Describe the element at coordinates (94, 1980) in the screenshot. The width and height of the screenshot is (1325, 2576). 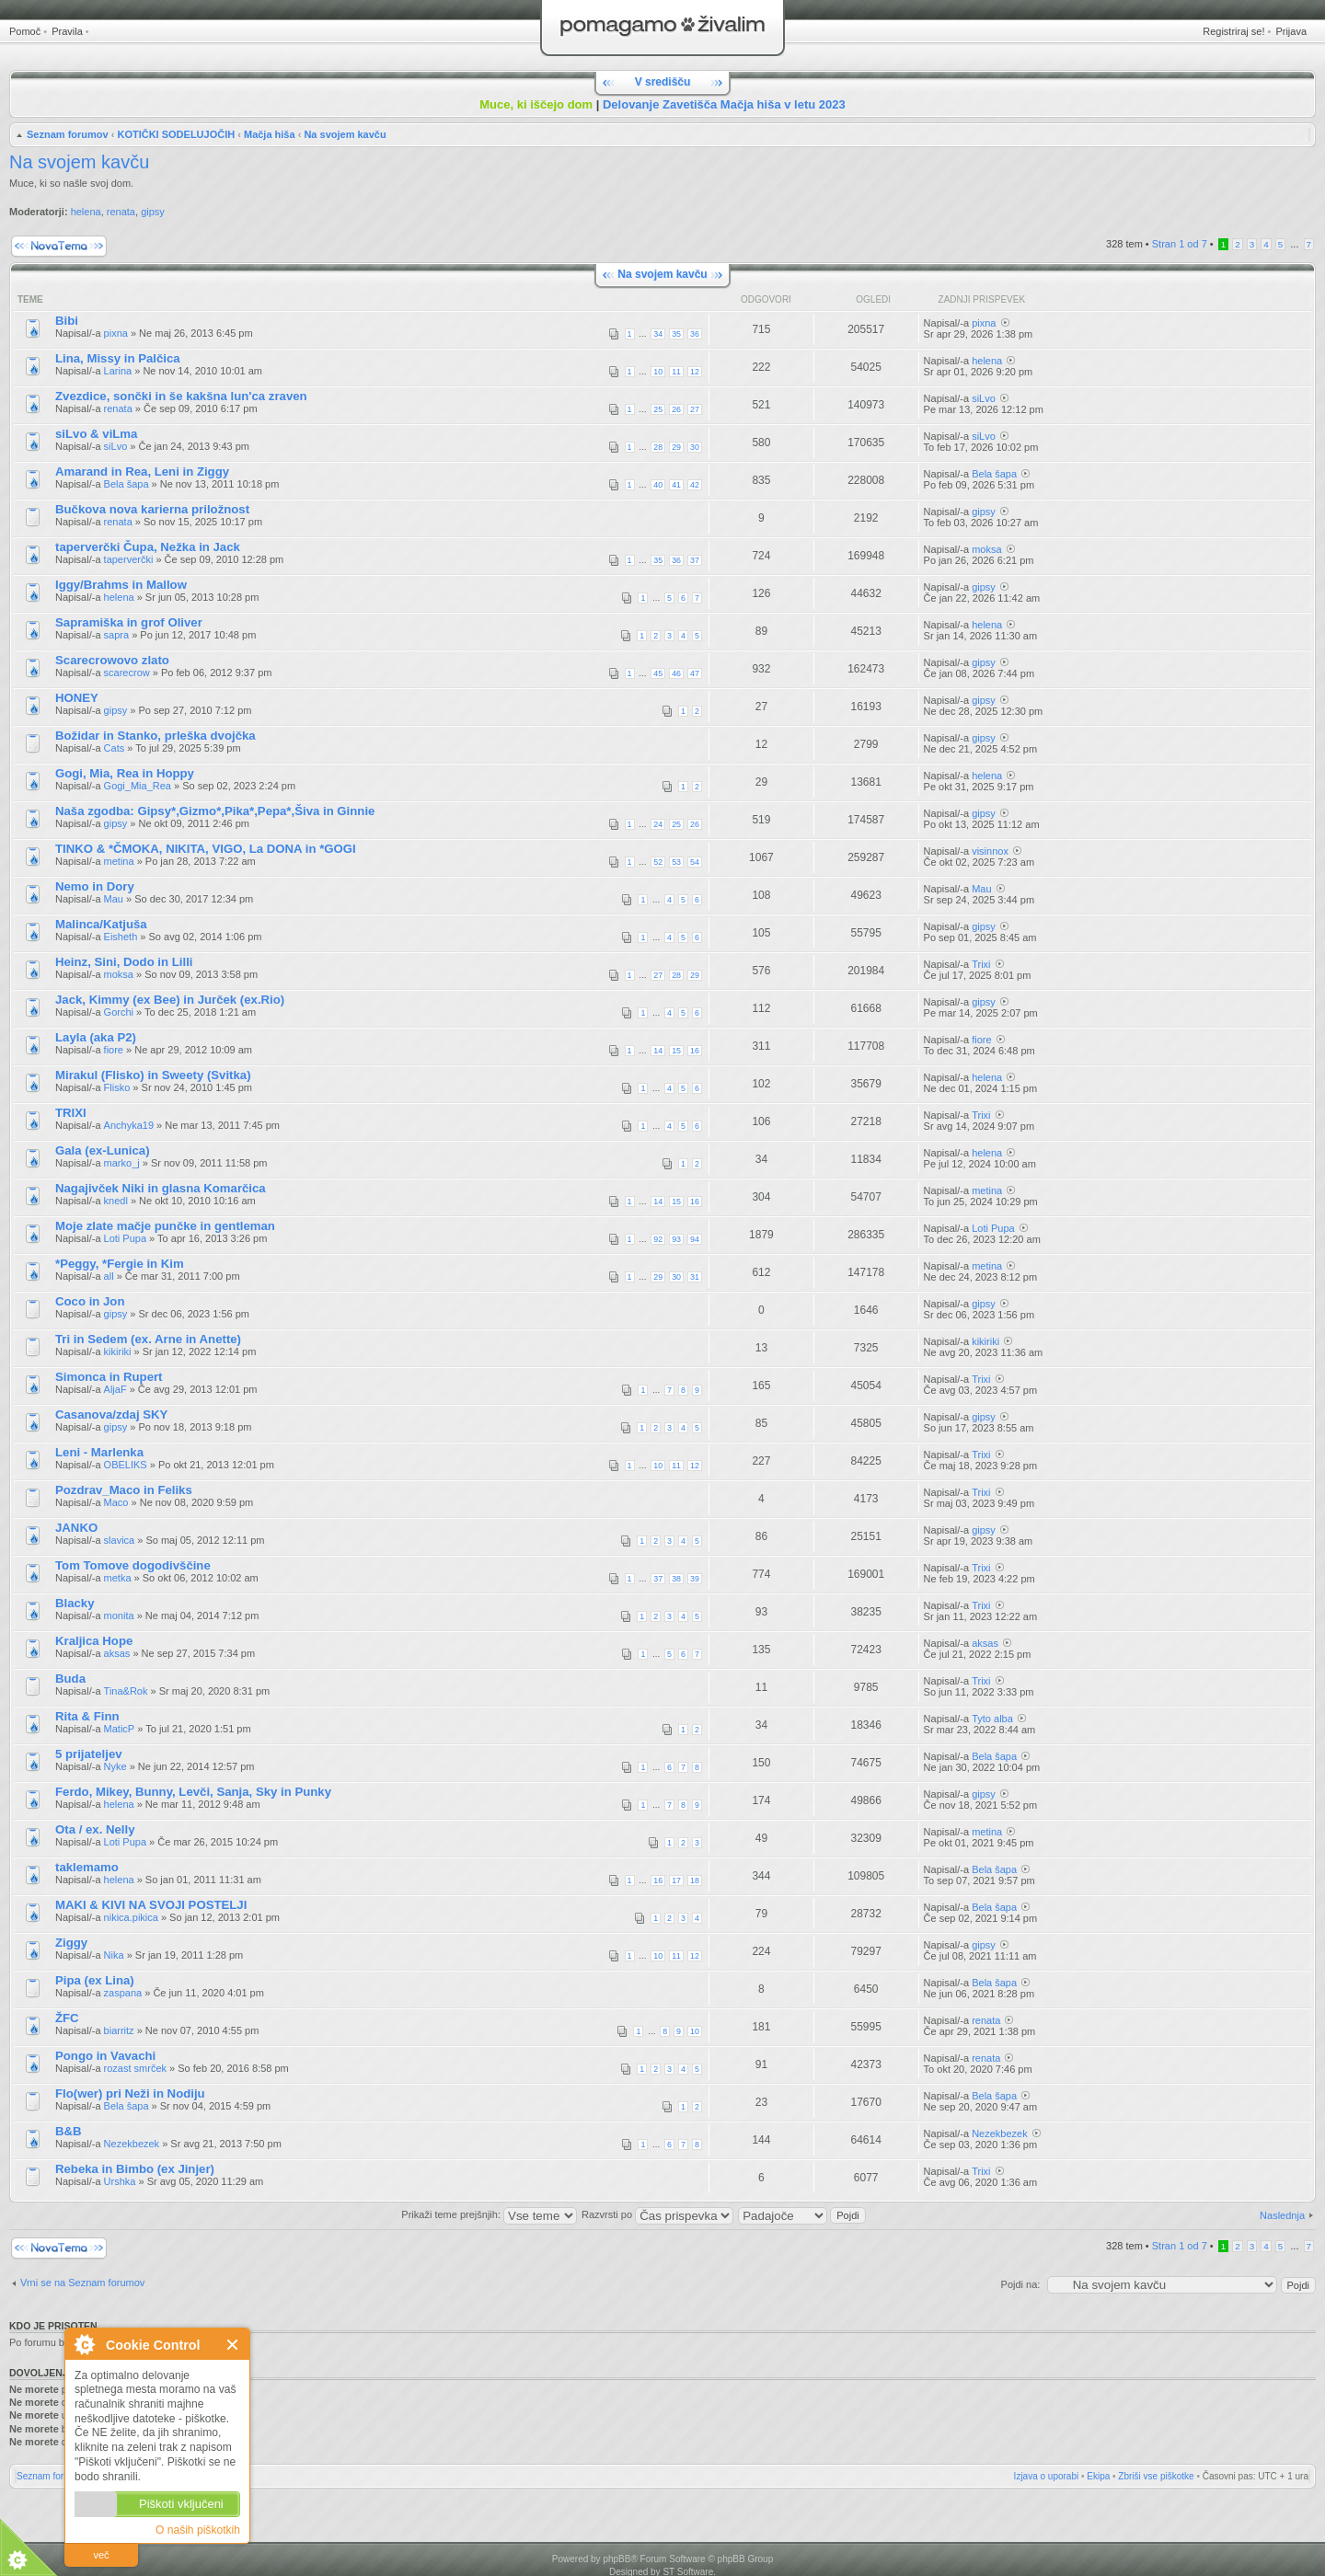
I see `Pipa (ex Lina)` at that location.